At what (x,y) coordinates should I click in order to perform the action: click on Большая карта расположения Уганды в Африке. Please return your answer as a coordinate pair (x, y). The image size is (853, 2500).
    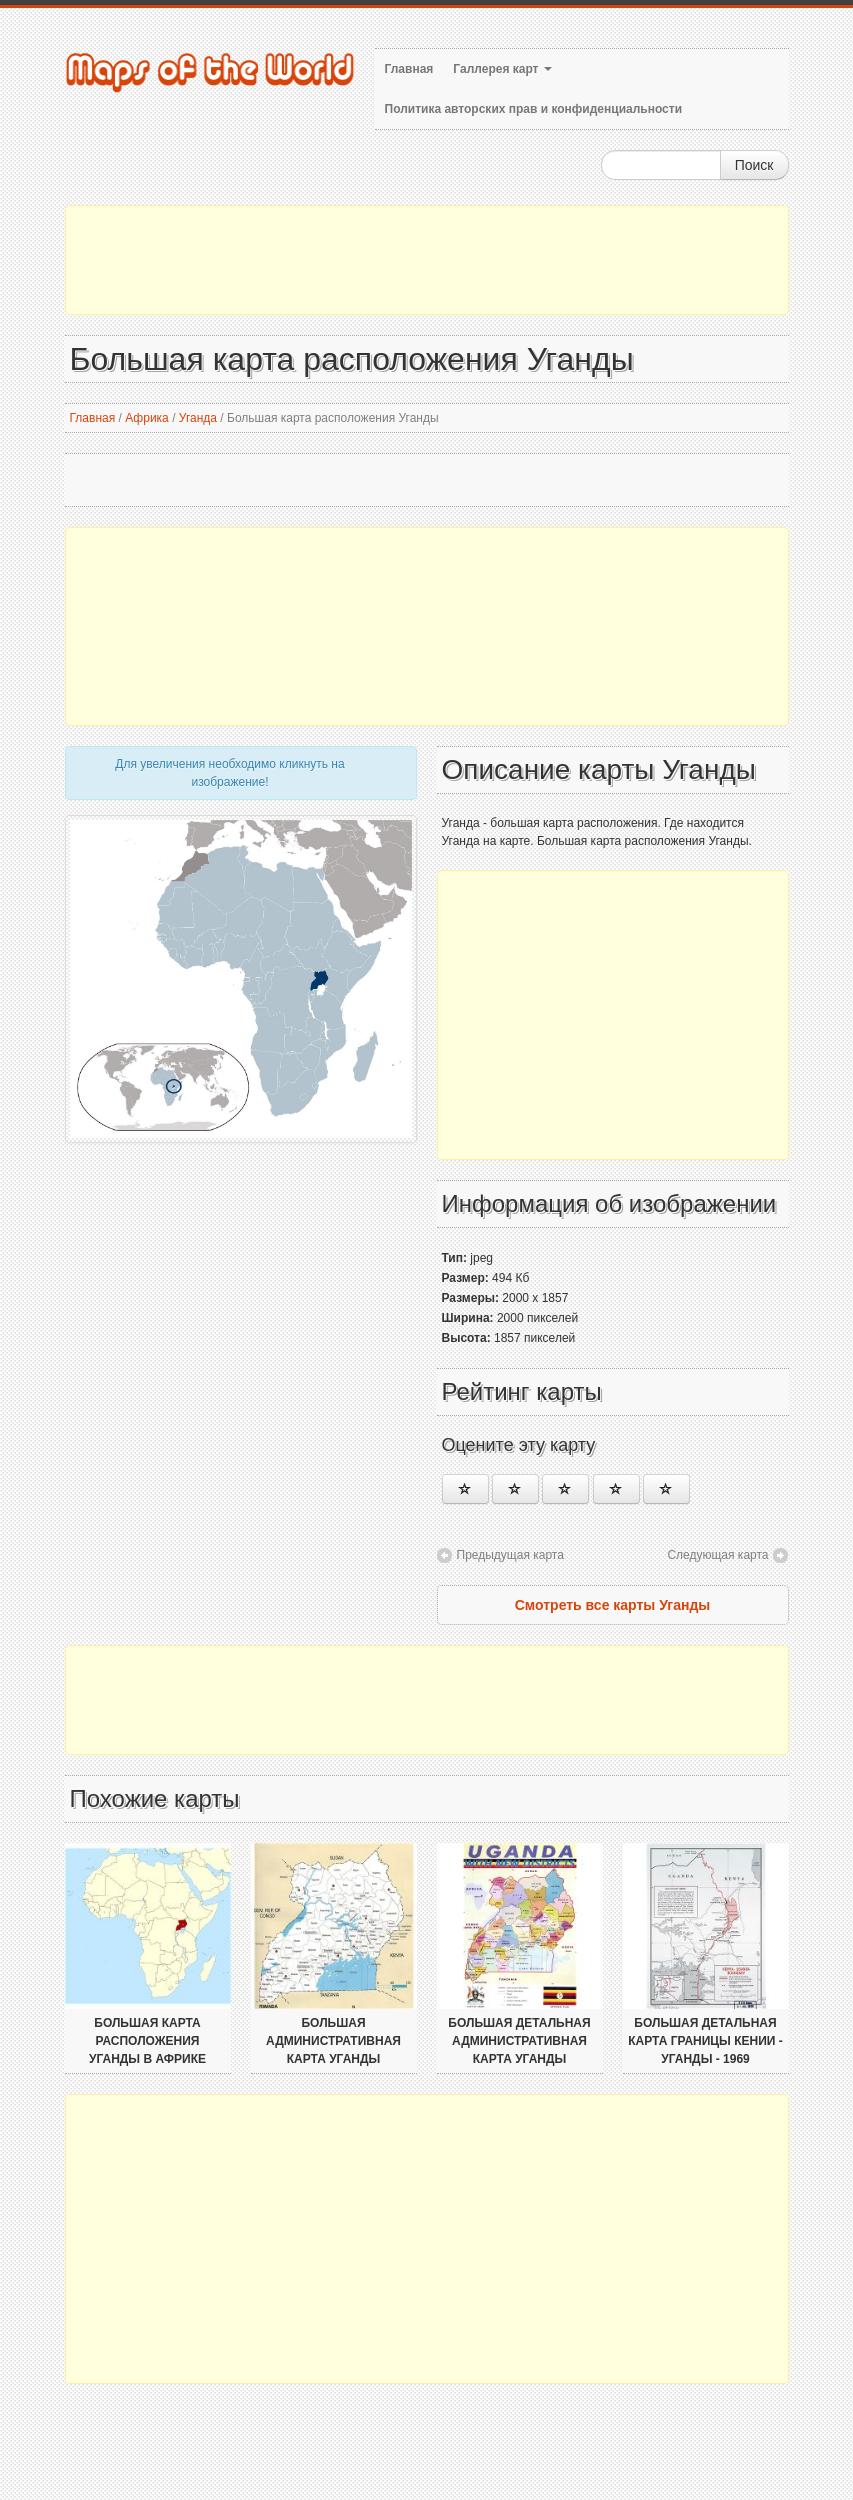
    Looking at the image, I should click on (147, 2041).